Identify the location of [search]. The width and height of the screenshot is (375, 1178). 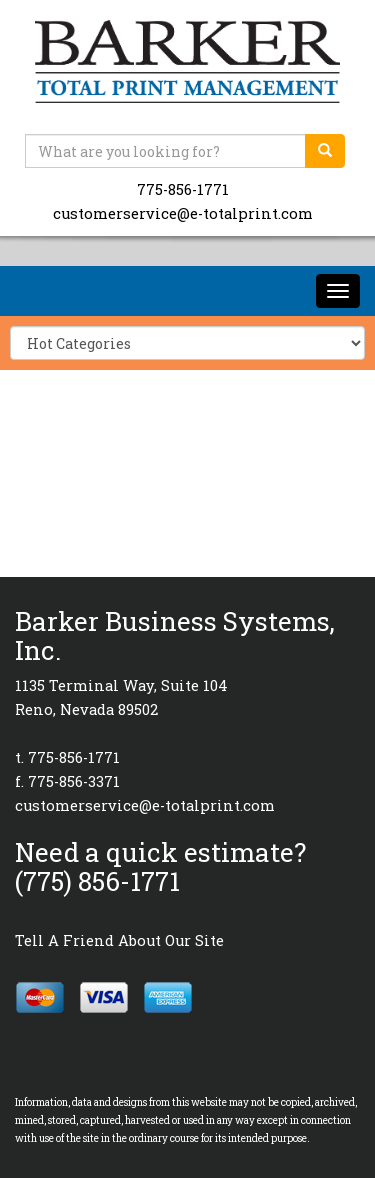
(325, 151).